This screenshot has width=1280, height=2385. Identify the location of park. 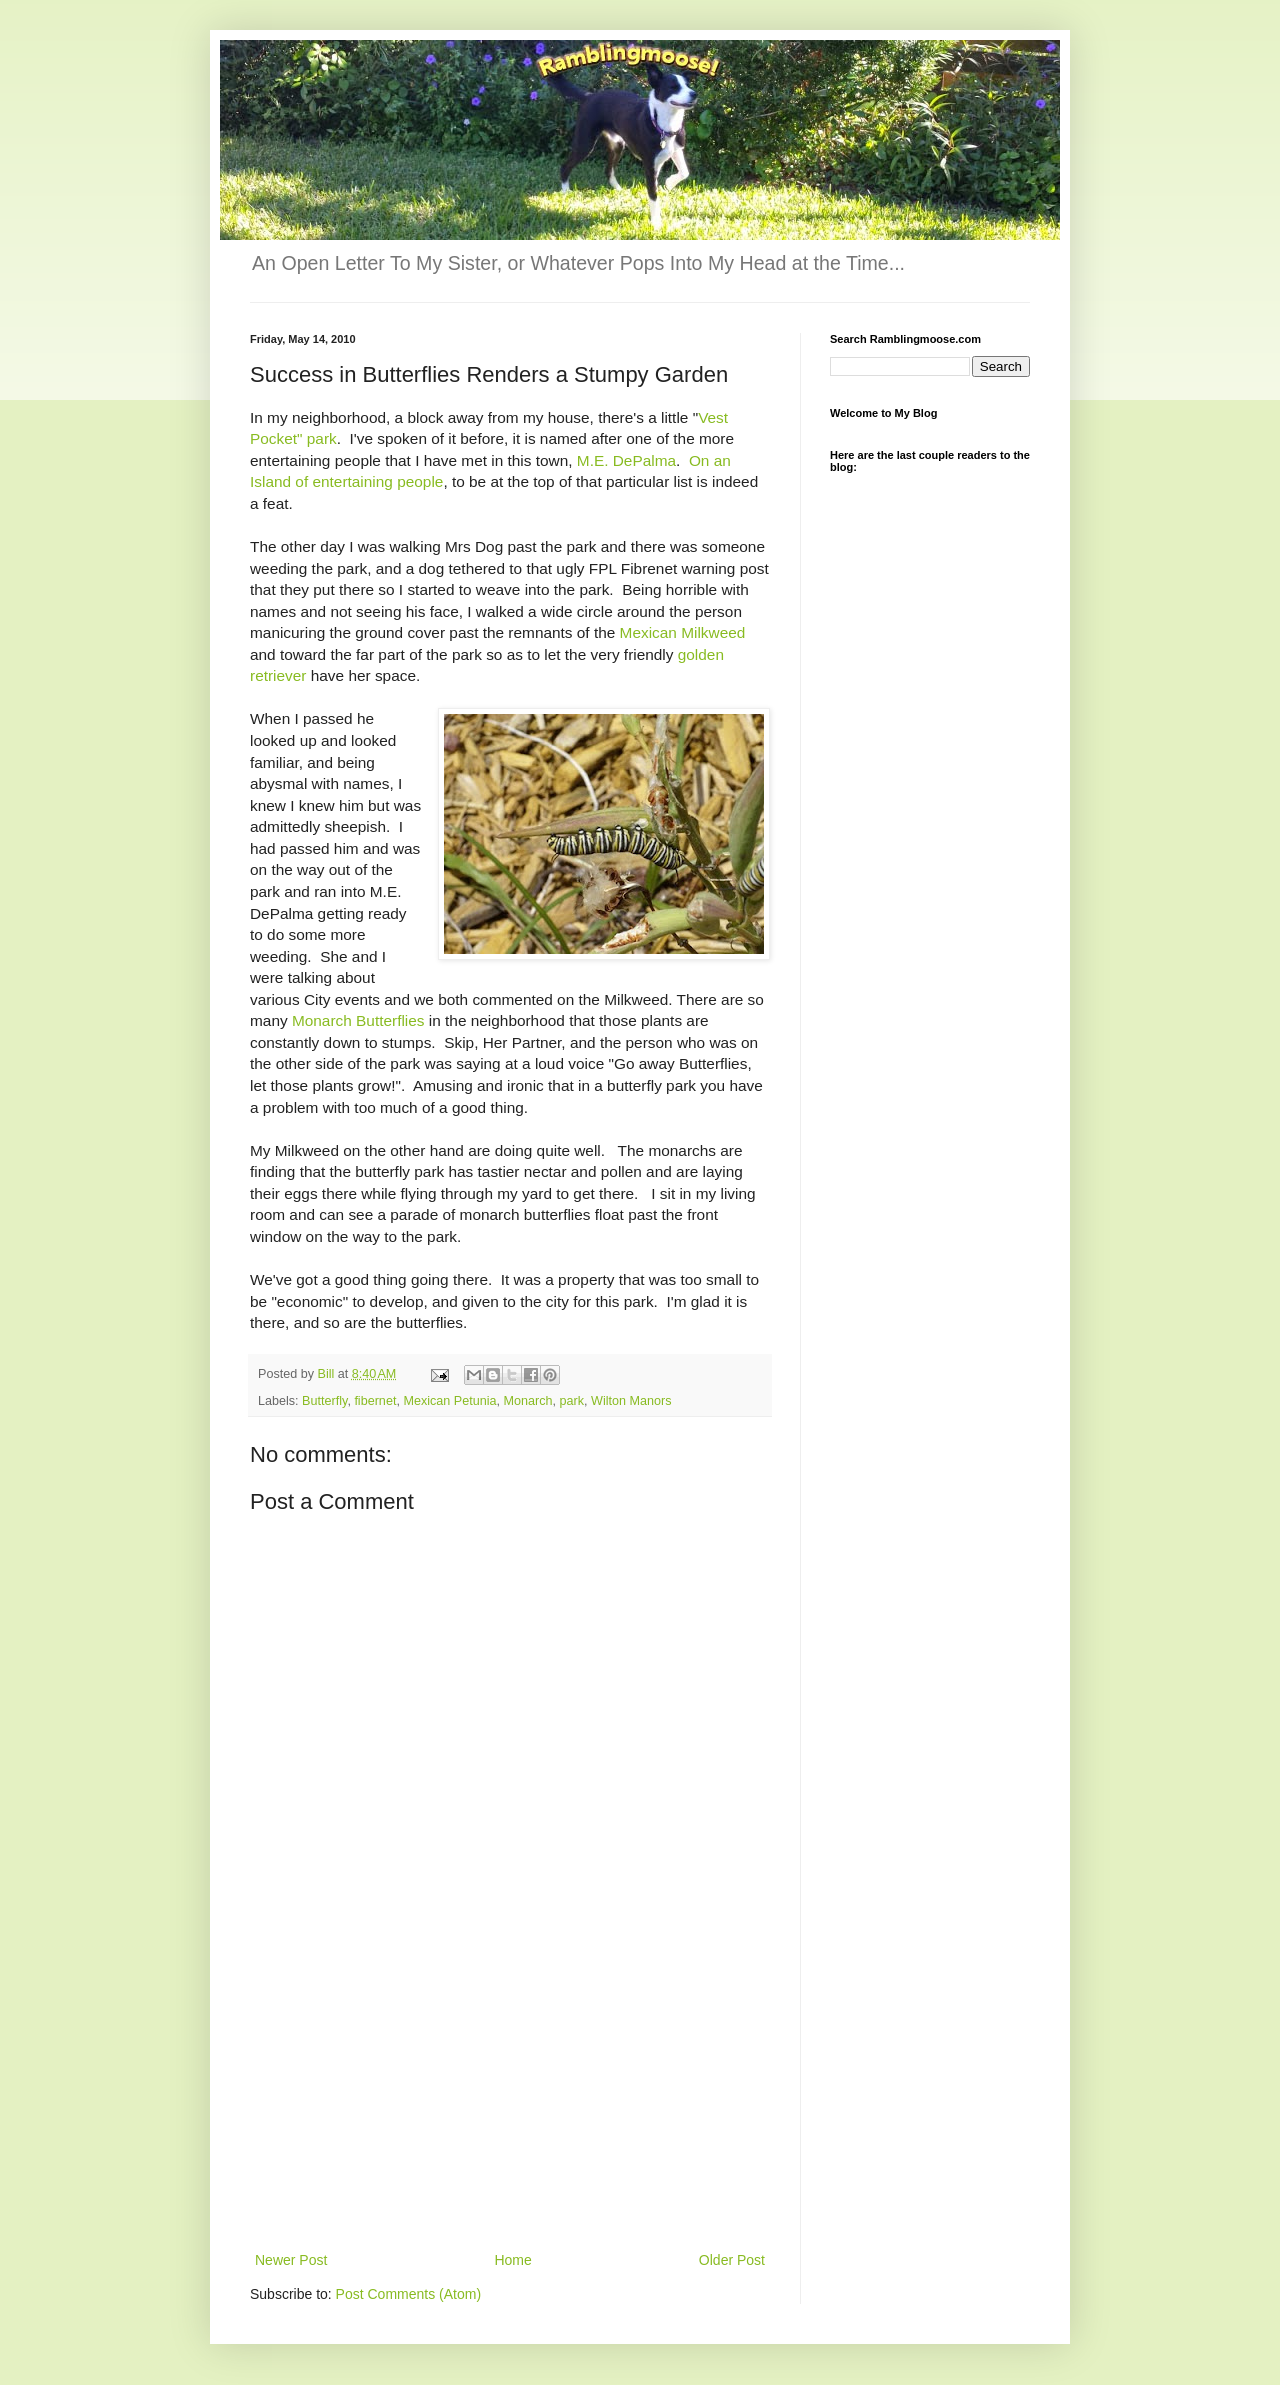
(572, 1401).